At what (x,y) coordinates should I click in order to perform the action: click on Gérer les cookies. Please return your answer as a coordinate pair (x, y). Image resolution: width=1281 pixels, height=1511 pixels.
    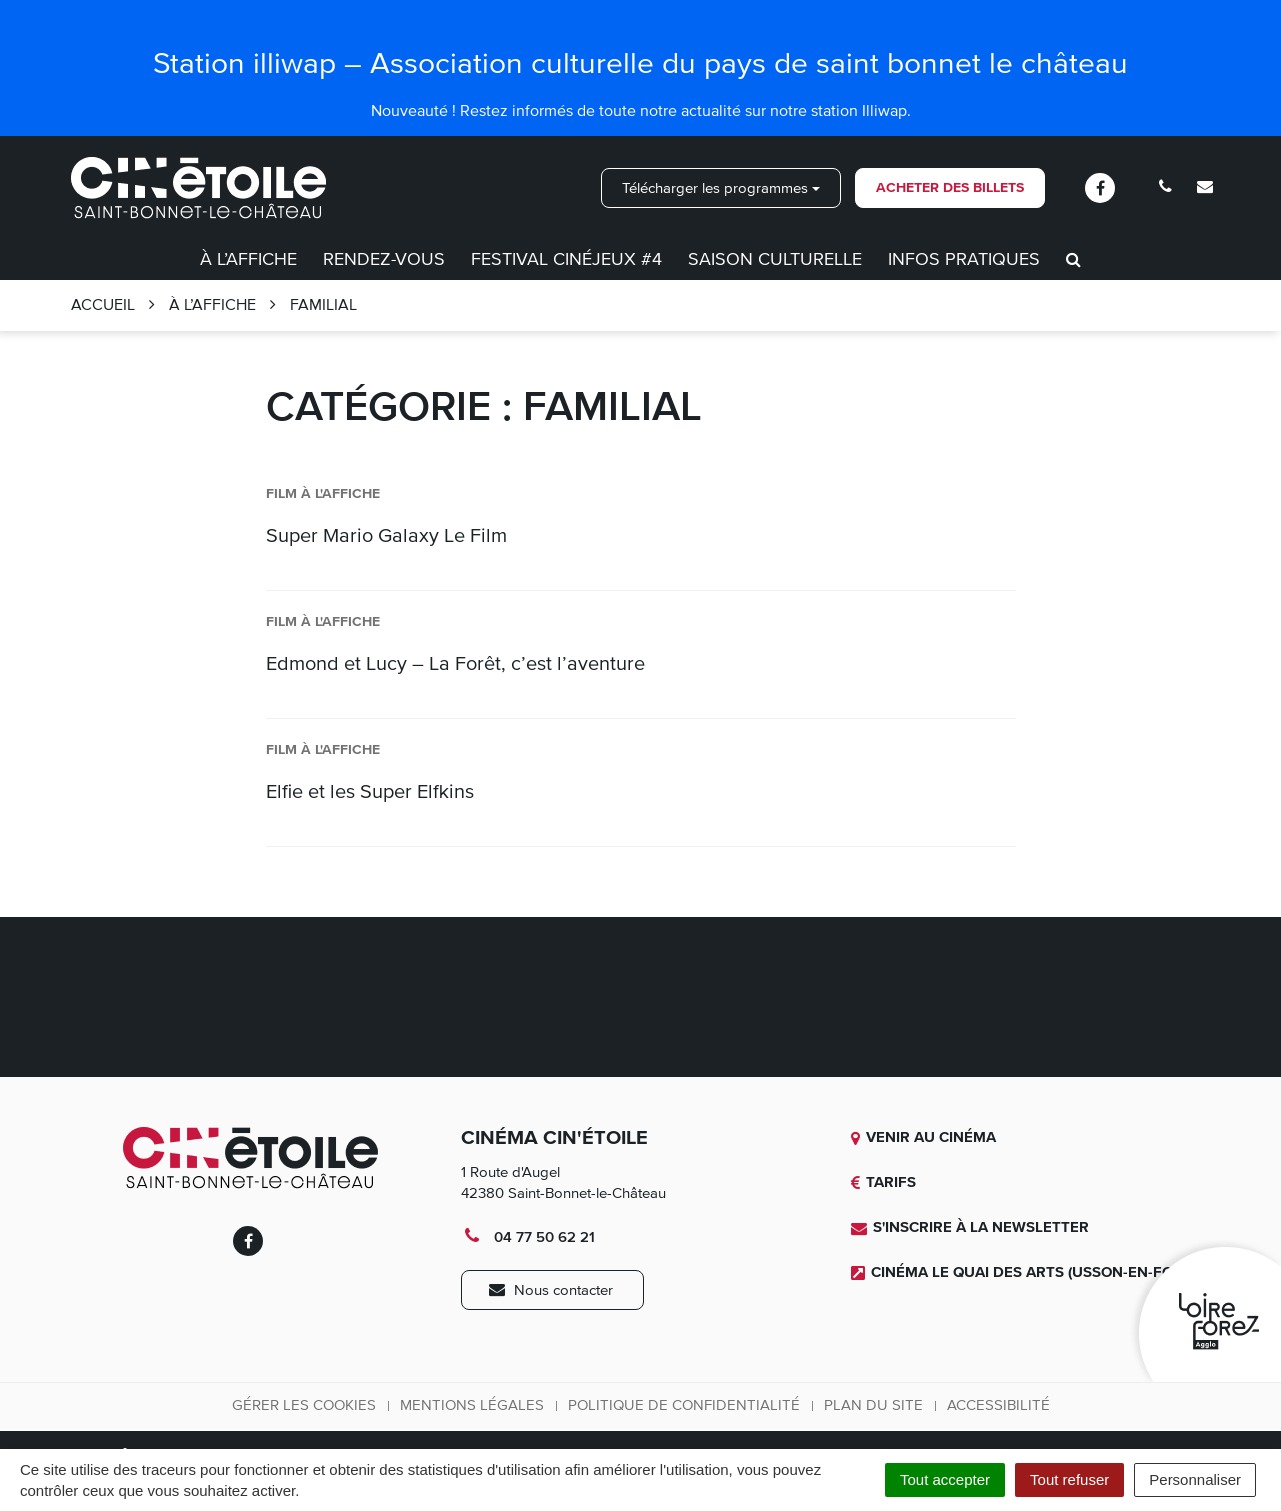
    Looking at the image, I should click on (304, 1405).